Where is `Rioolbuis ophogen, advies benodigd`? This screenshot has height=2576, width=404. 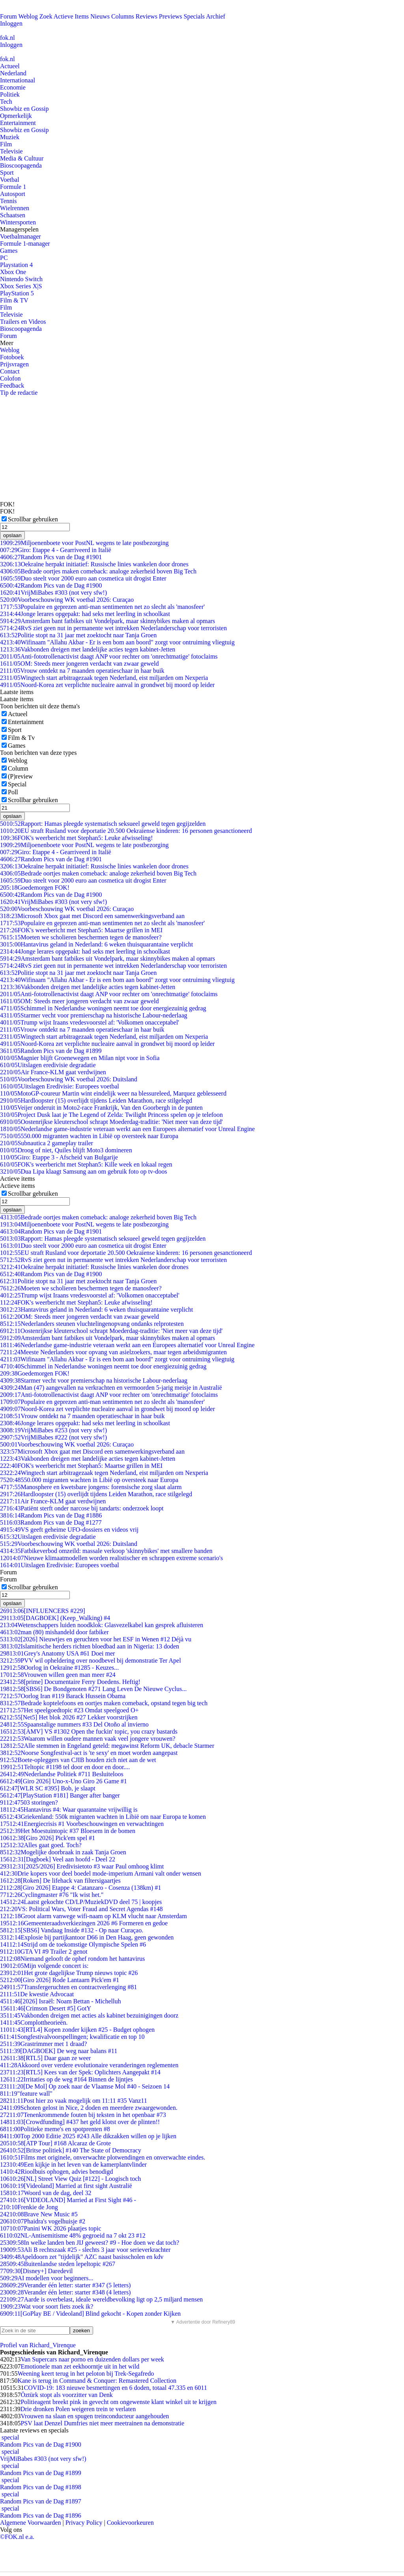
Rioolbuis ophogen, advies benodigd is located at coordinates (56, 2171).